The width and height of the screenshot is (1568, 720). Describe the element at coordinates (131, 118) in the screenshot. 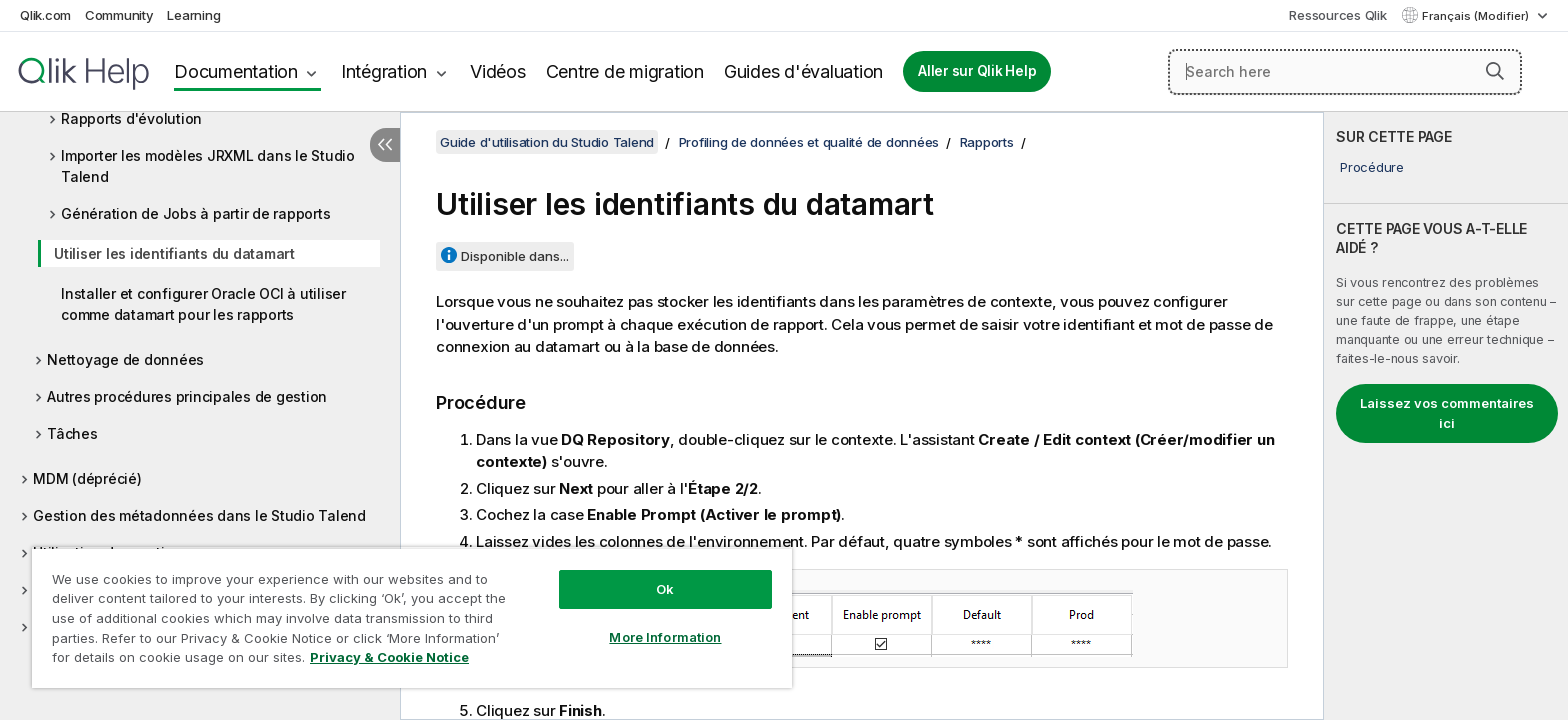

I see `Rapports d'évolution` at that location.